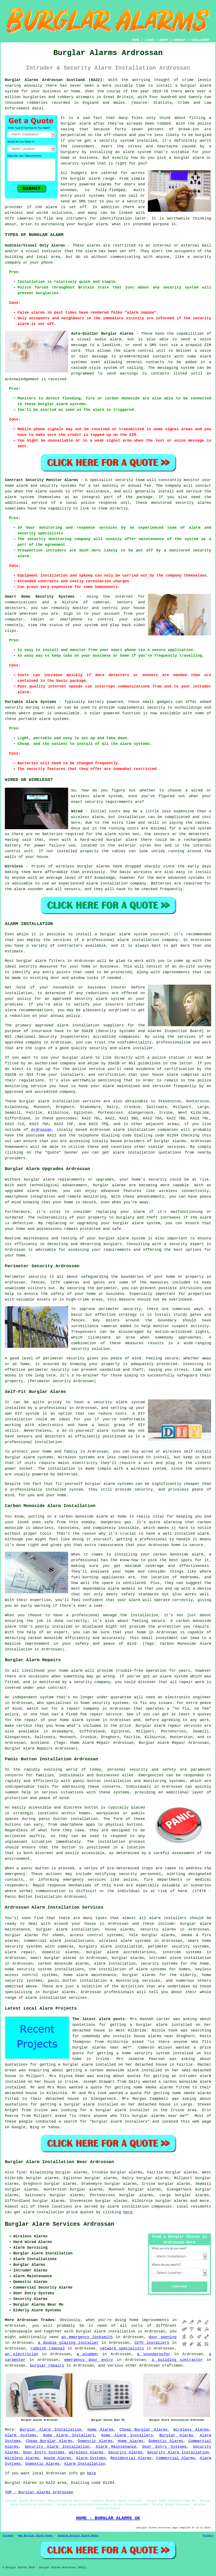  Describe the element at coordinates (120, 1309) in the screenshot. I see `perimeter security` at that location.